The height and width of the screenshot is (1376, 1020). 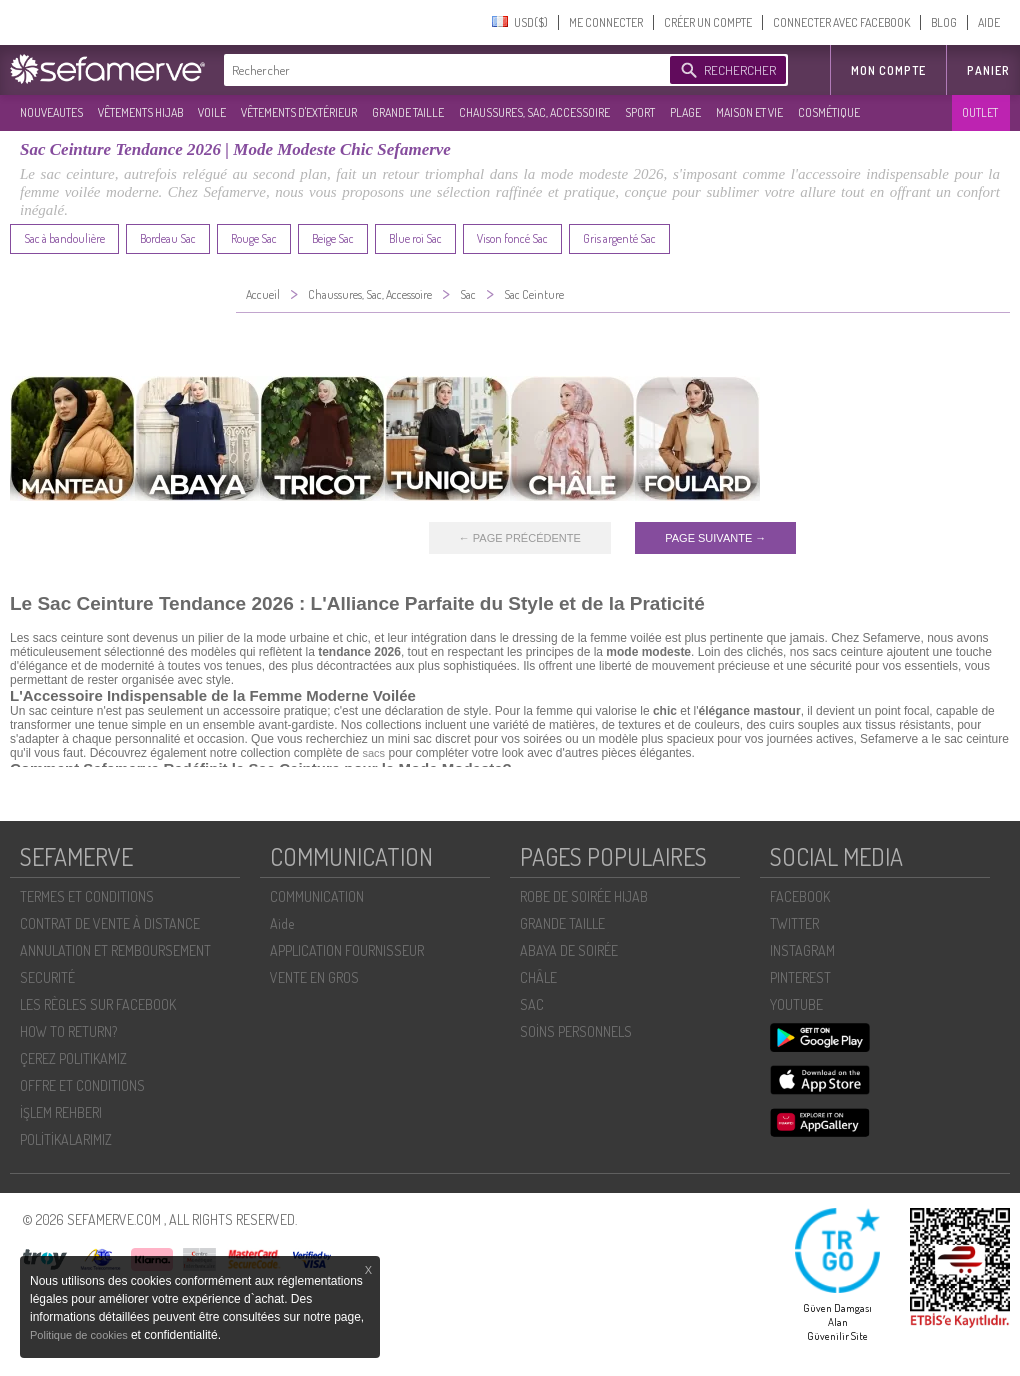 I want to click on MAISON ET VIE, so click(x=749, y=112).